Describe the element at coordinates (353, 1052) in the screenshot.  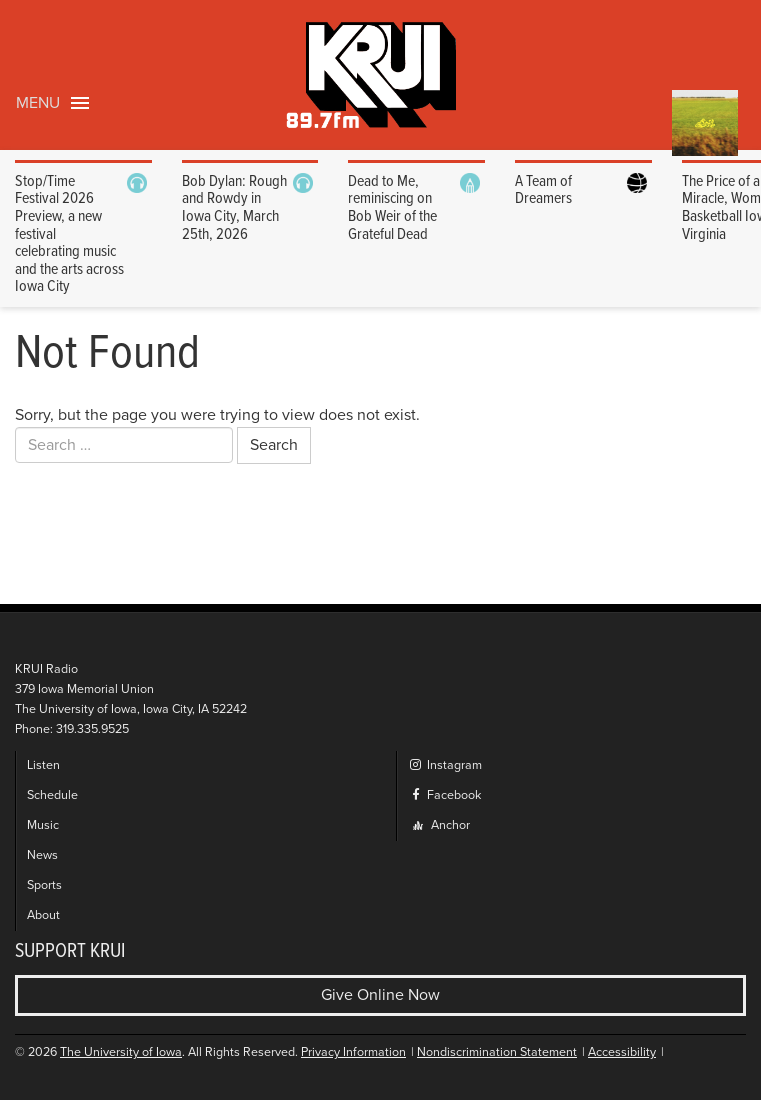
I see `Privacy Information` at that location.